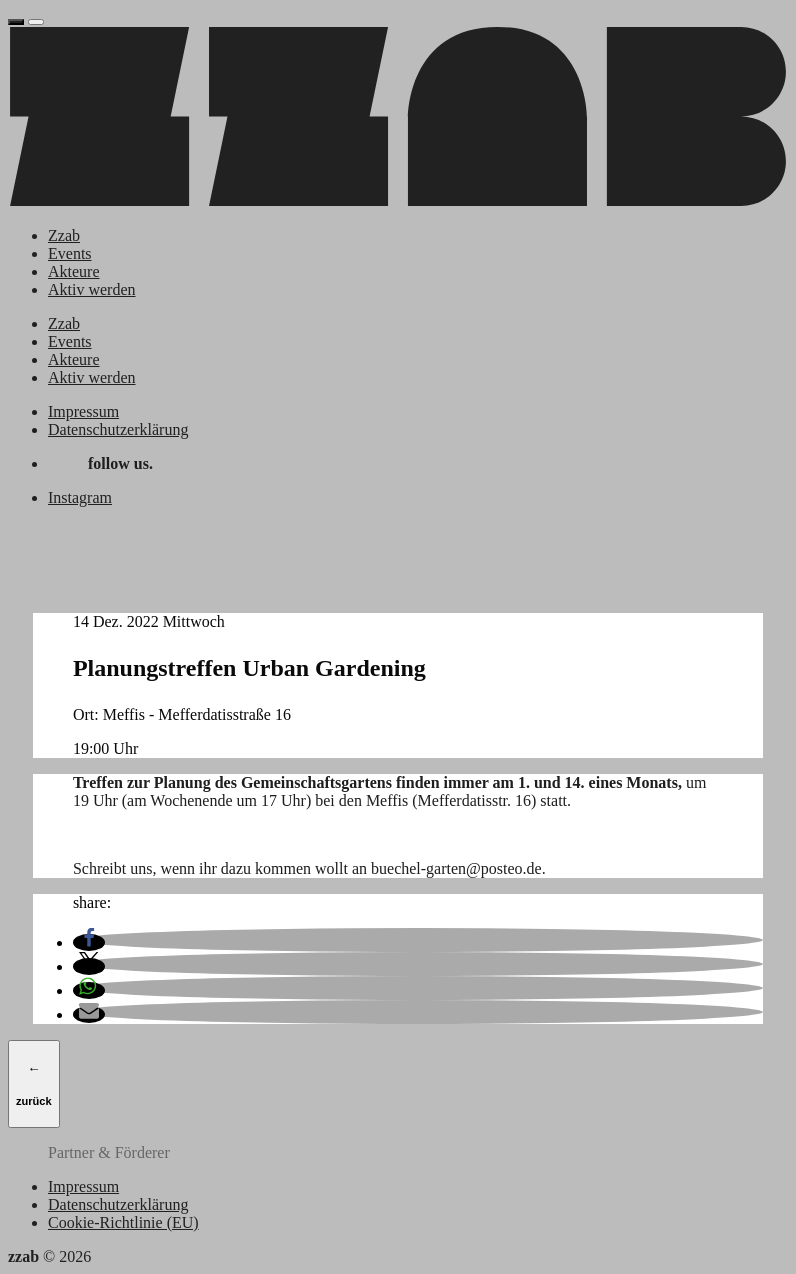  I want to click on Cookie-Richtlinie (EU), so click(123, 1222).